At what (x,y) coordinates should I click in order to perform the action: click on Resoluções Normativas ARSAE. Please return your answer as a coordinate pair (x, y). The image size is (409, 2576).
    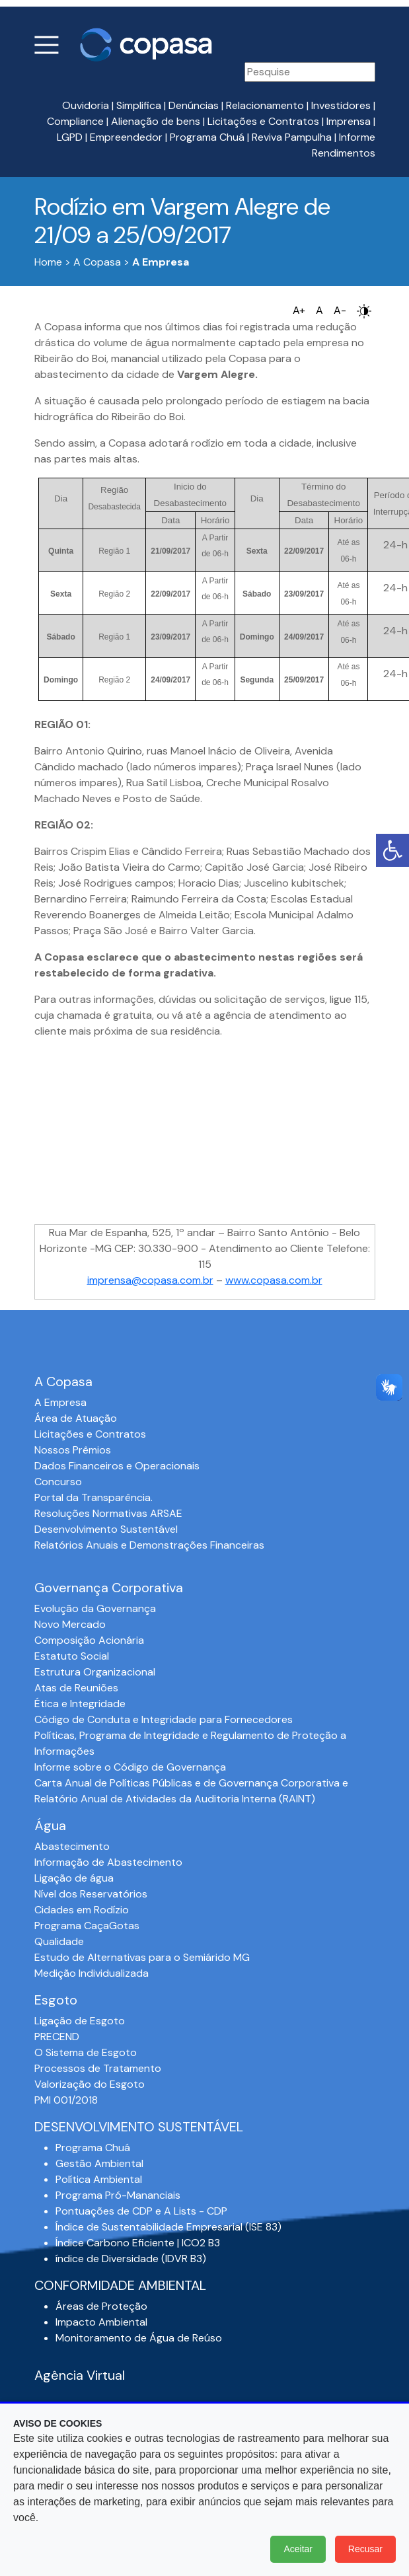
    Looking at the image, I should click on (108, 1513).